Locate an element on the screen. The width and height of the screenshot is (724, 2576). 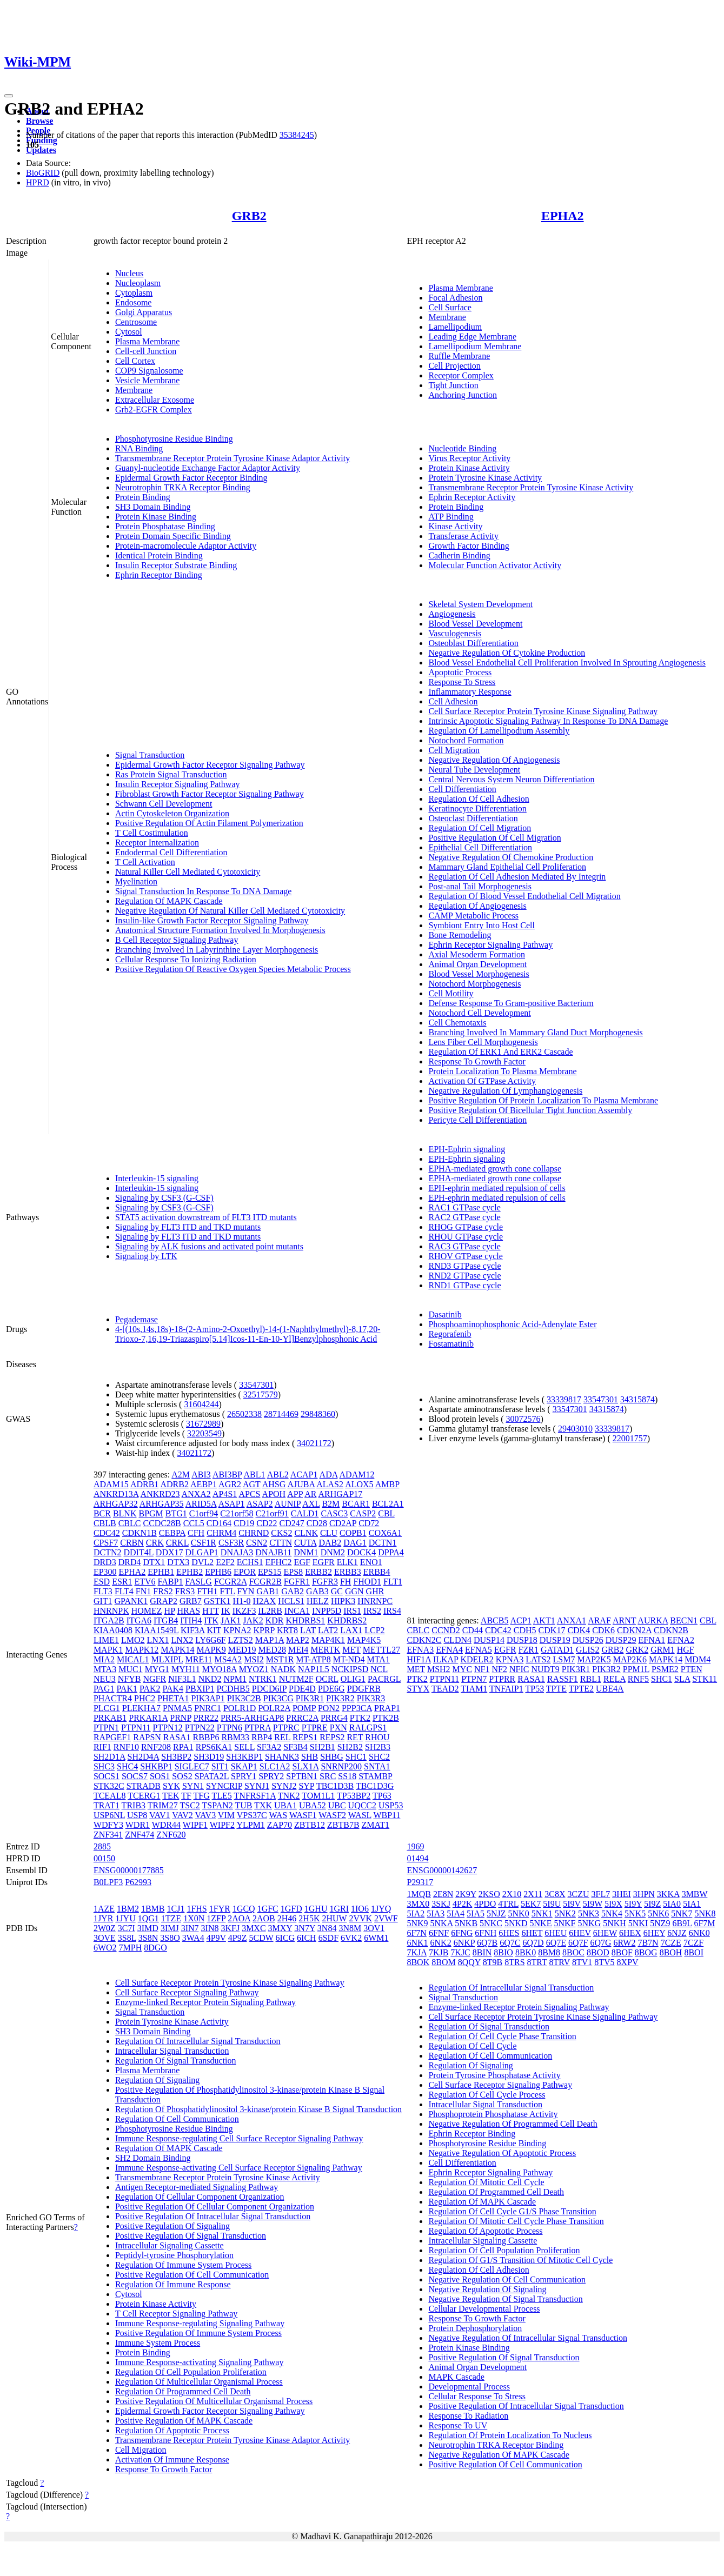
Vasculogenesis is located at coordinates (454, 633).